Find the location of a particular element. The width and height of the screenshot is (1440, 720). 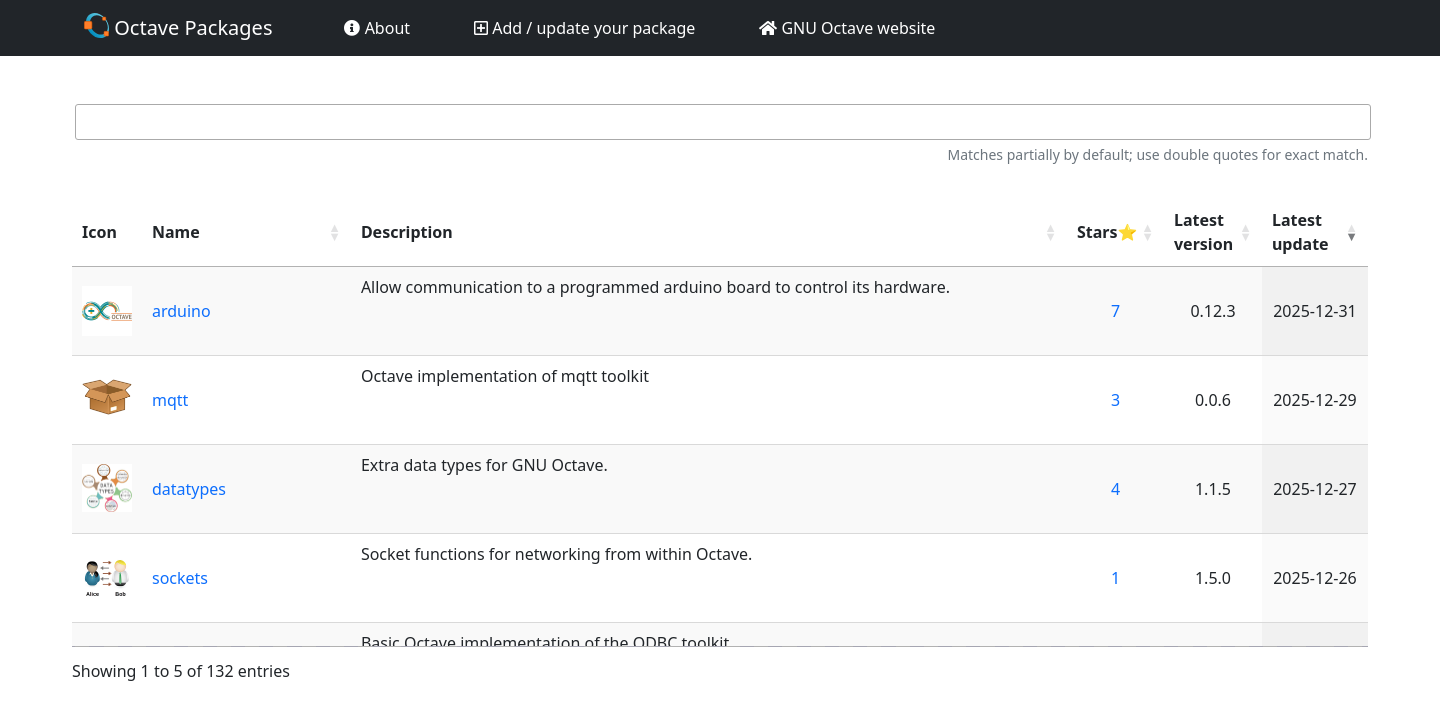

Description [Description: activate to sort column ascending] is located at coordinates (407, 232).